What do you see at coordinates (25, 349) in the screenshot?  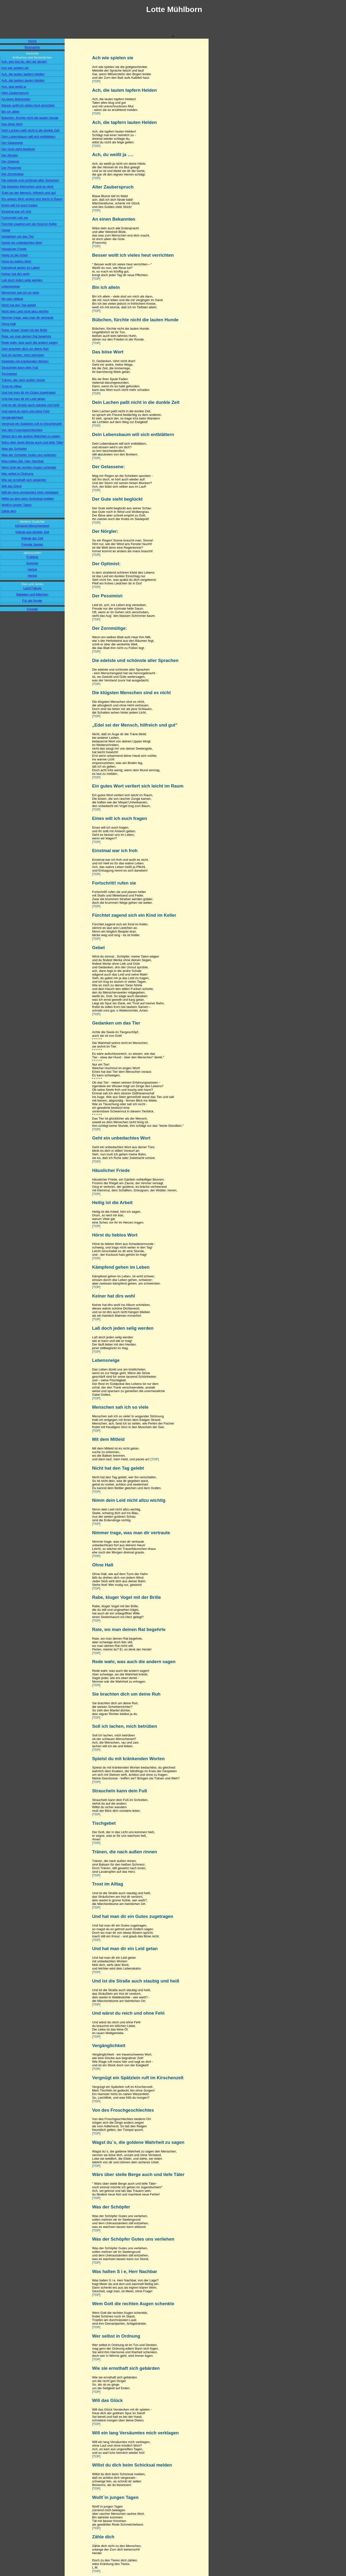 I see `Sieh brachten dich um deine Ruh` at bounding box center [25, 349].